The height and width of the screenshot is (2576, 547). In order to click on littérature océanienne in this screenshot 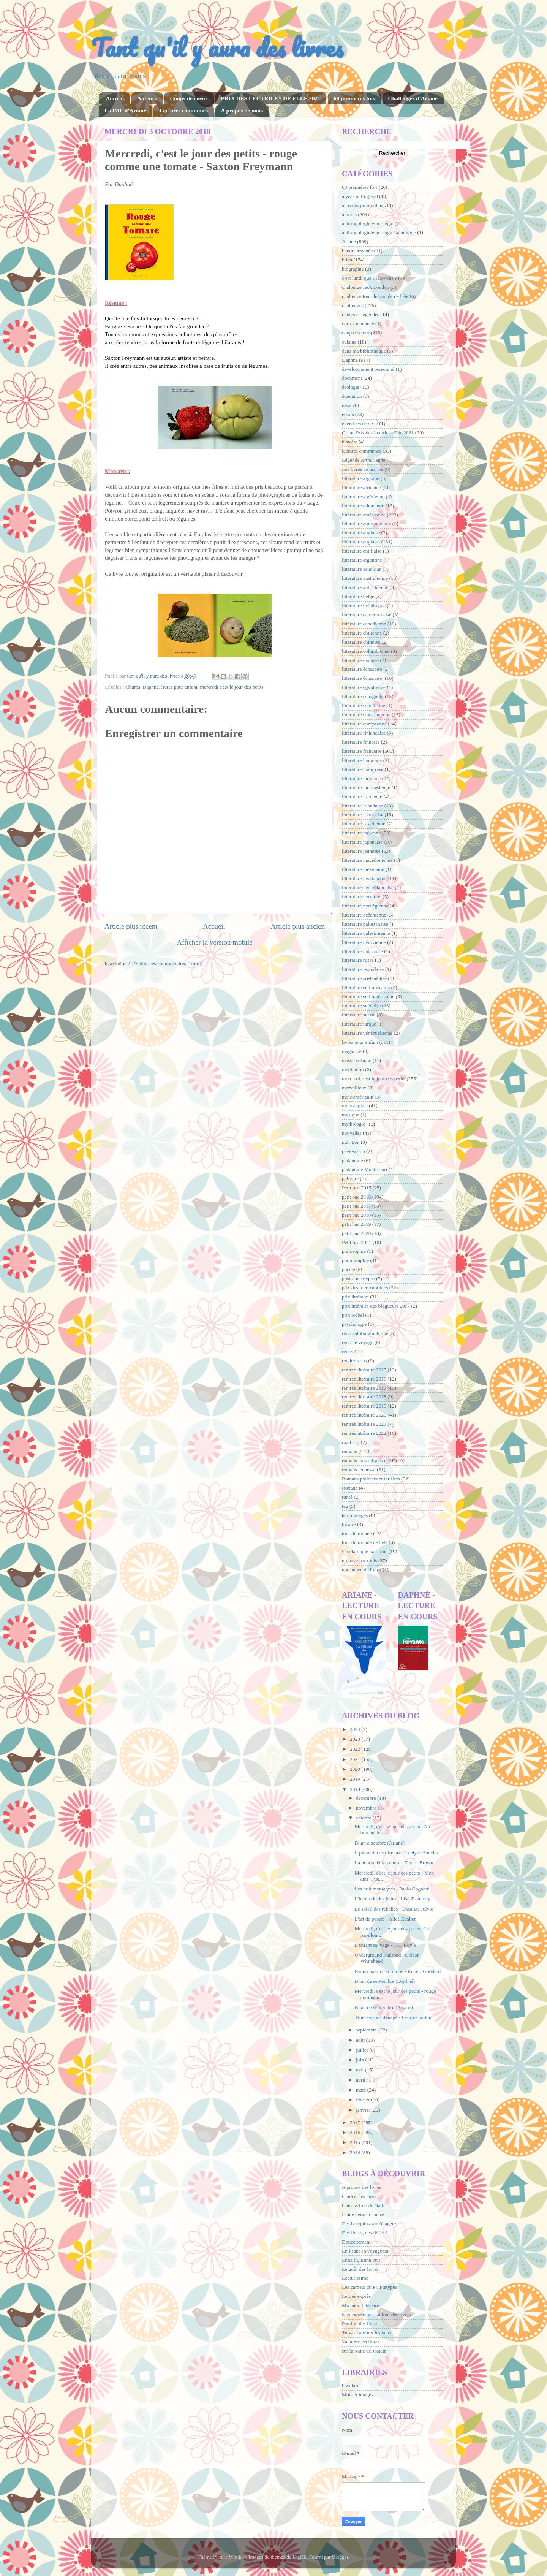, I will do `click(364, 915)`.